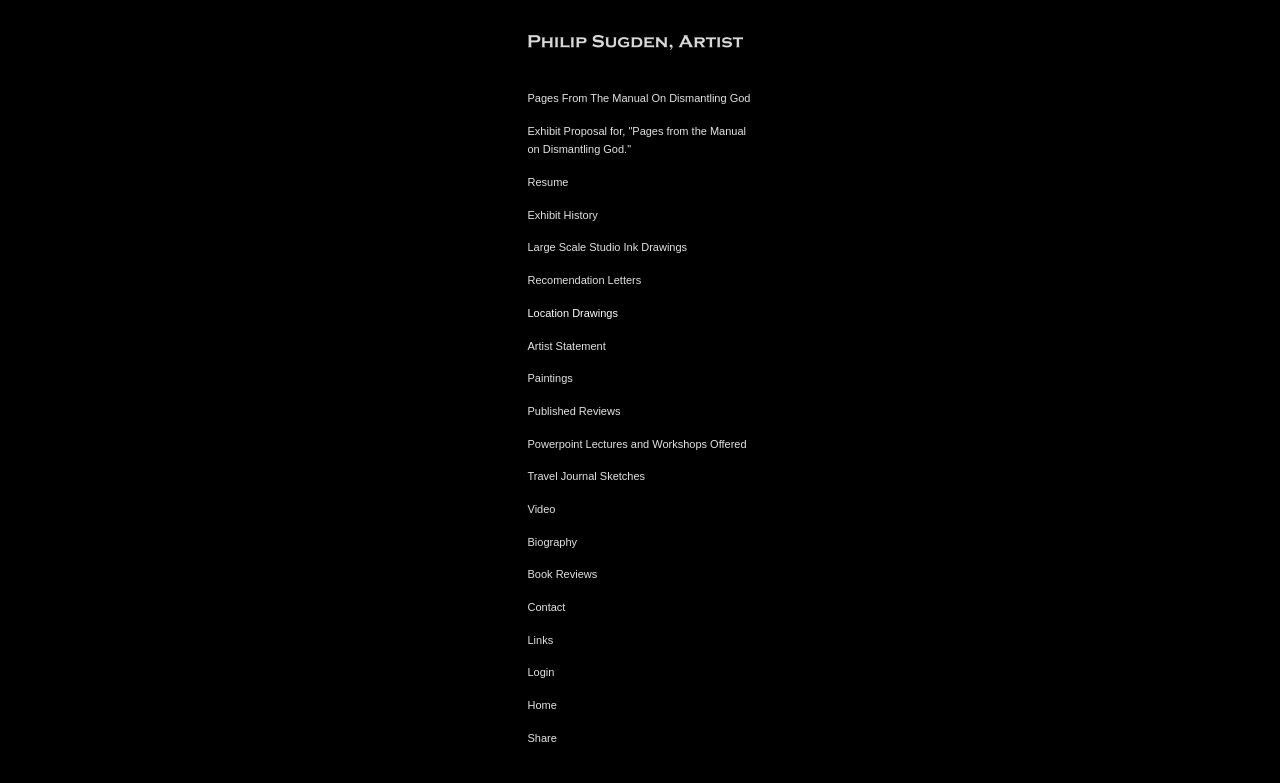 The height and width of the screenshot is (783, 1280). Describe the element at coordinates (608, 247) in the screenshot. I see `Large Scale Studio Ink Drawings` at that location.